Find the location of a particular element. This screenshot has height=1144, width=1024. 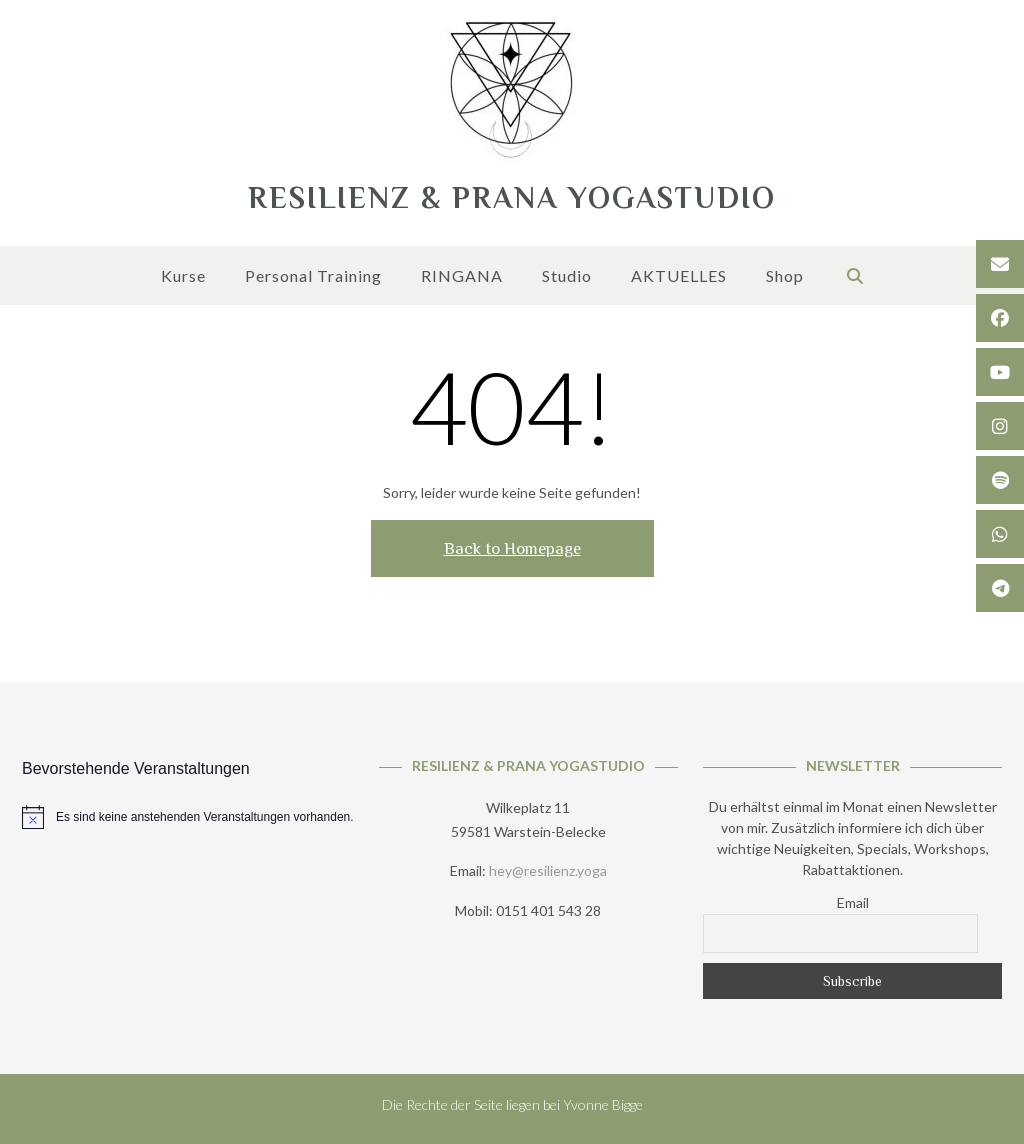

Personal Training is located at coordinates (313, 277).